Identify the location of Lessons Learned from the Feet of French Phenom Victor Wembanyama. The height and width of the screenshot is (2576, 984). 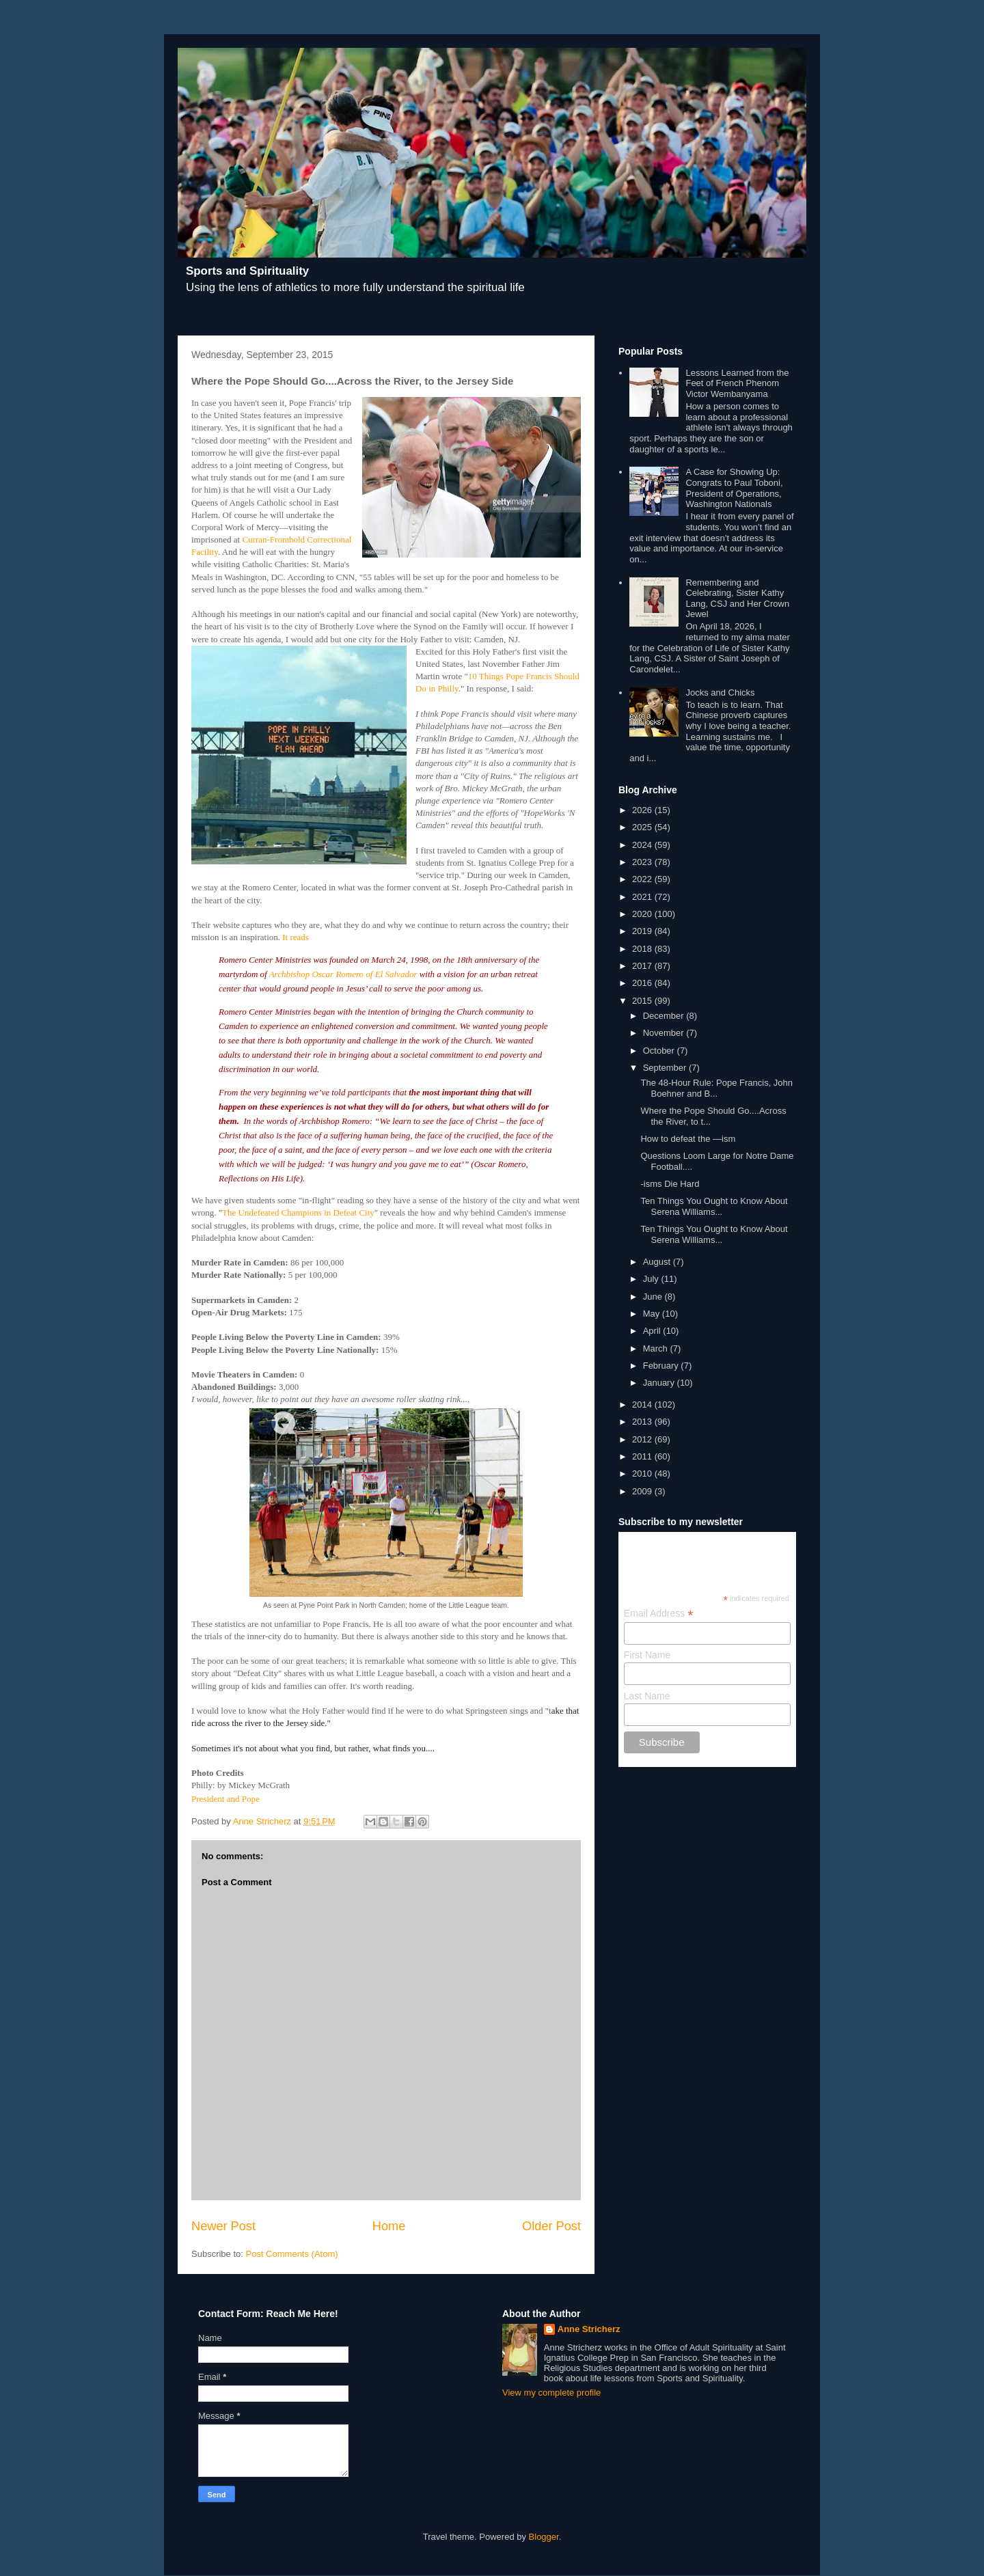
(737, 383).